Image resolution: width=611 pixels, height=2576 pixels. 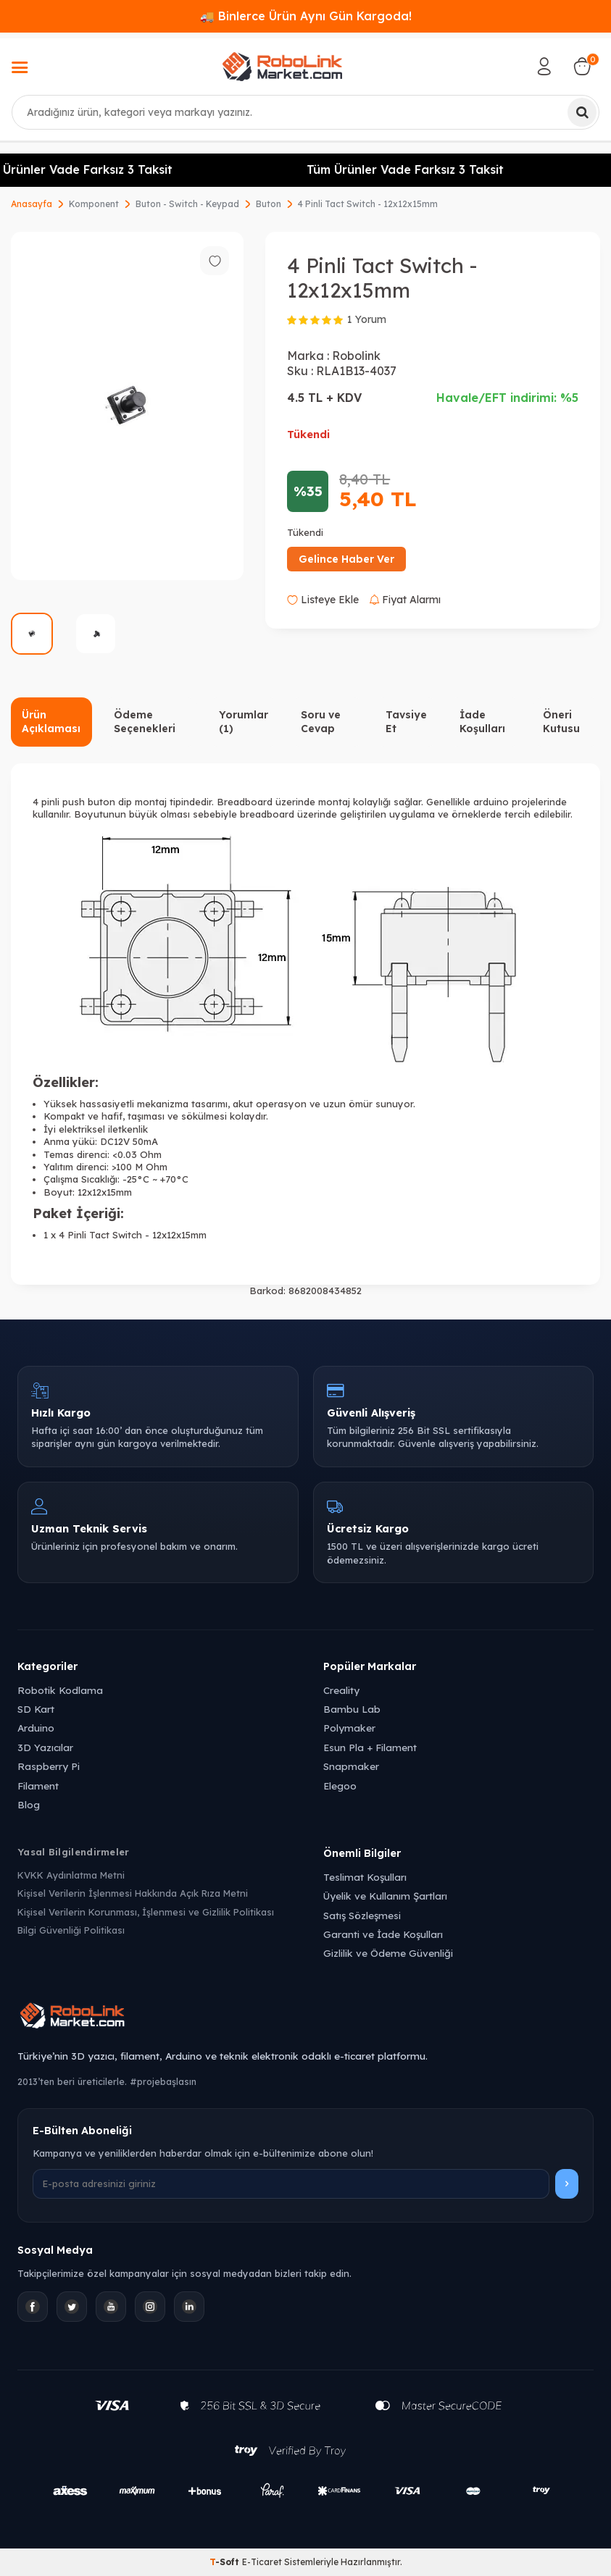 I want to click on 3D Yazıcılar, so click(x=45, y=1747).